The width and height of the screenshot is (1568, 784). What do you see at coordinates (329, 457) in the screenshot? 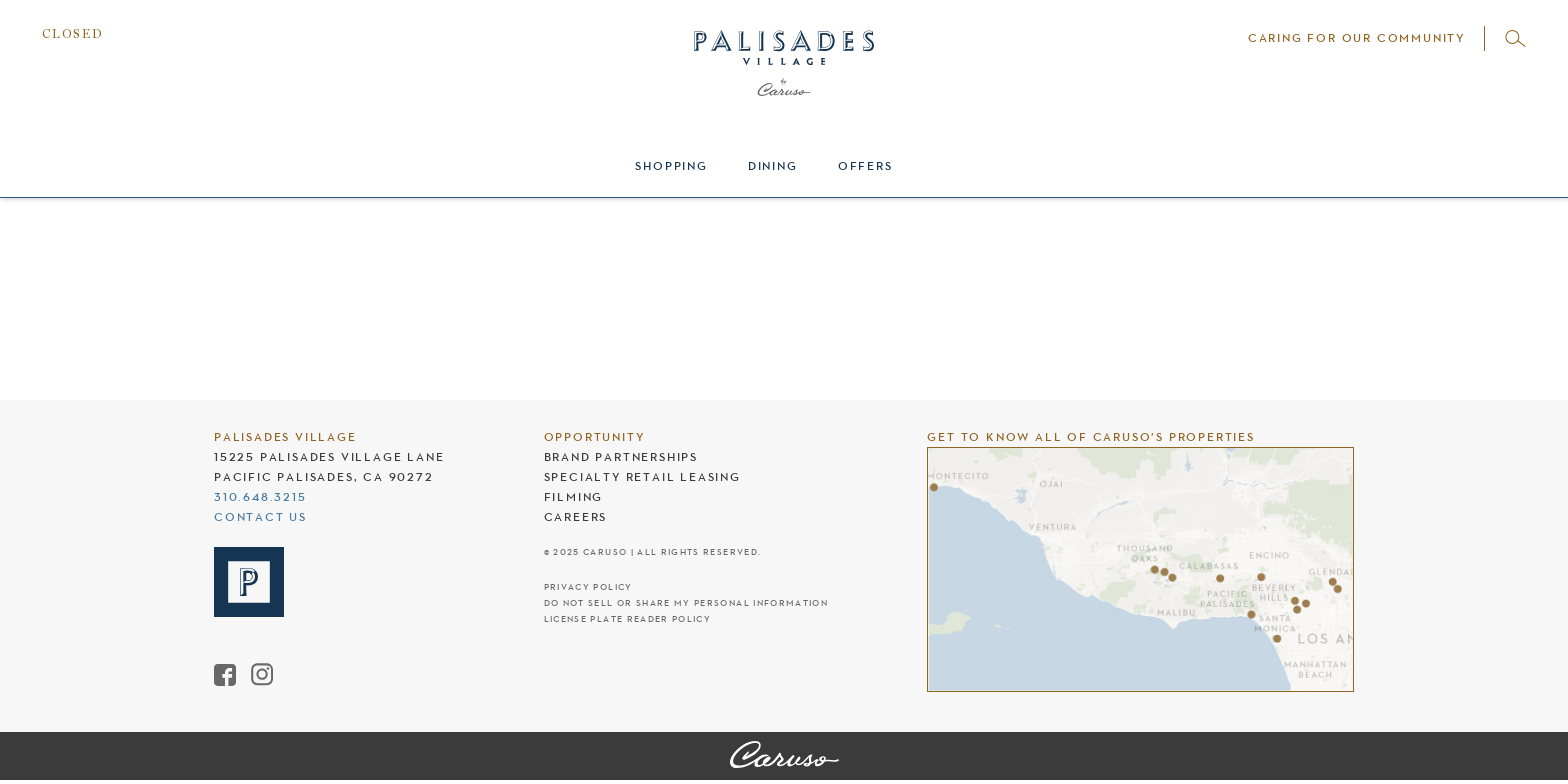
I see `15225 Palisades Village Lane` at bounding box center [329, 457].